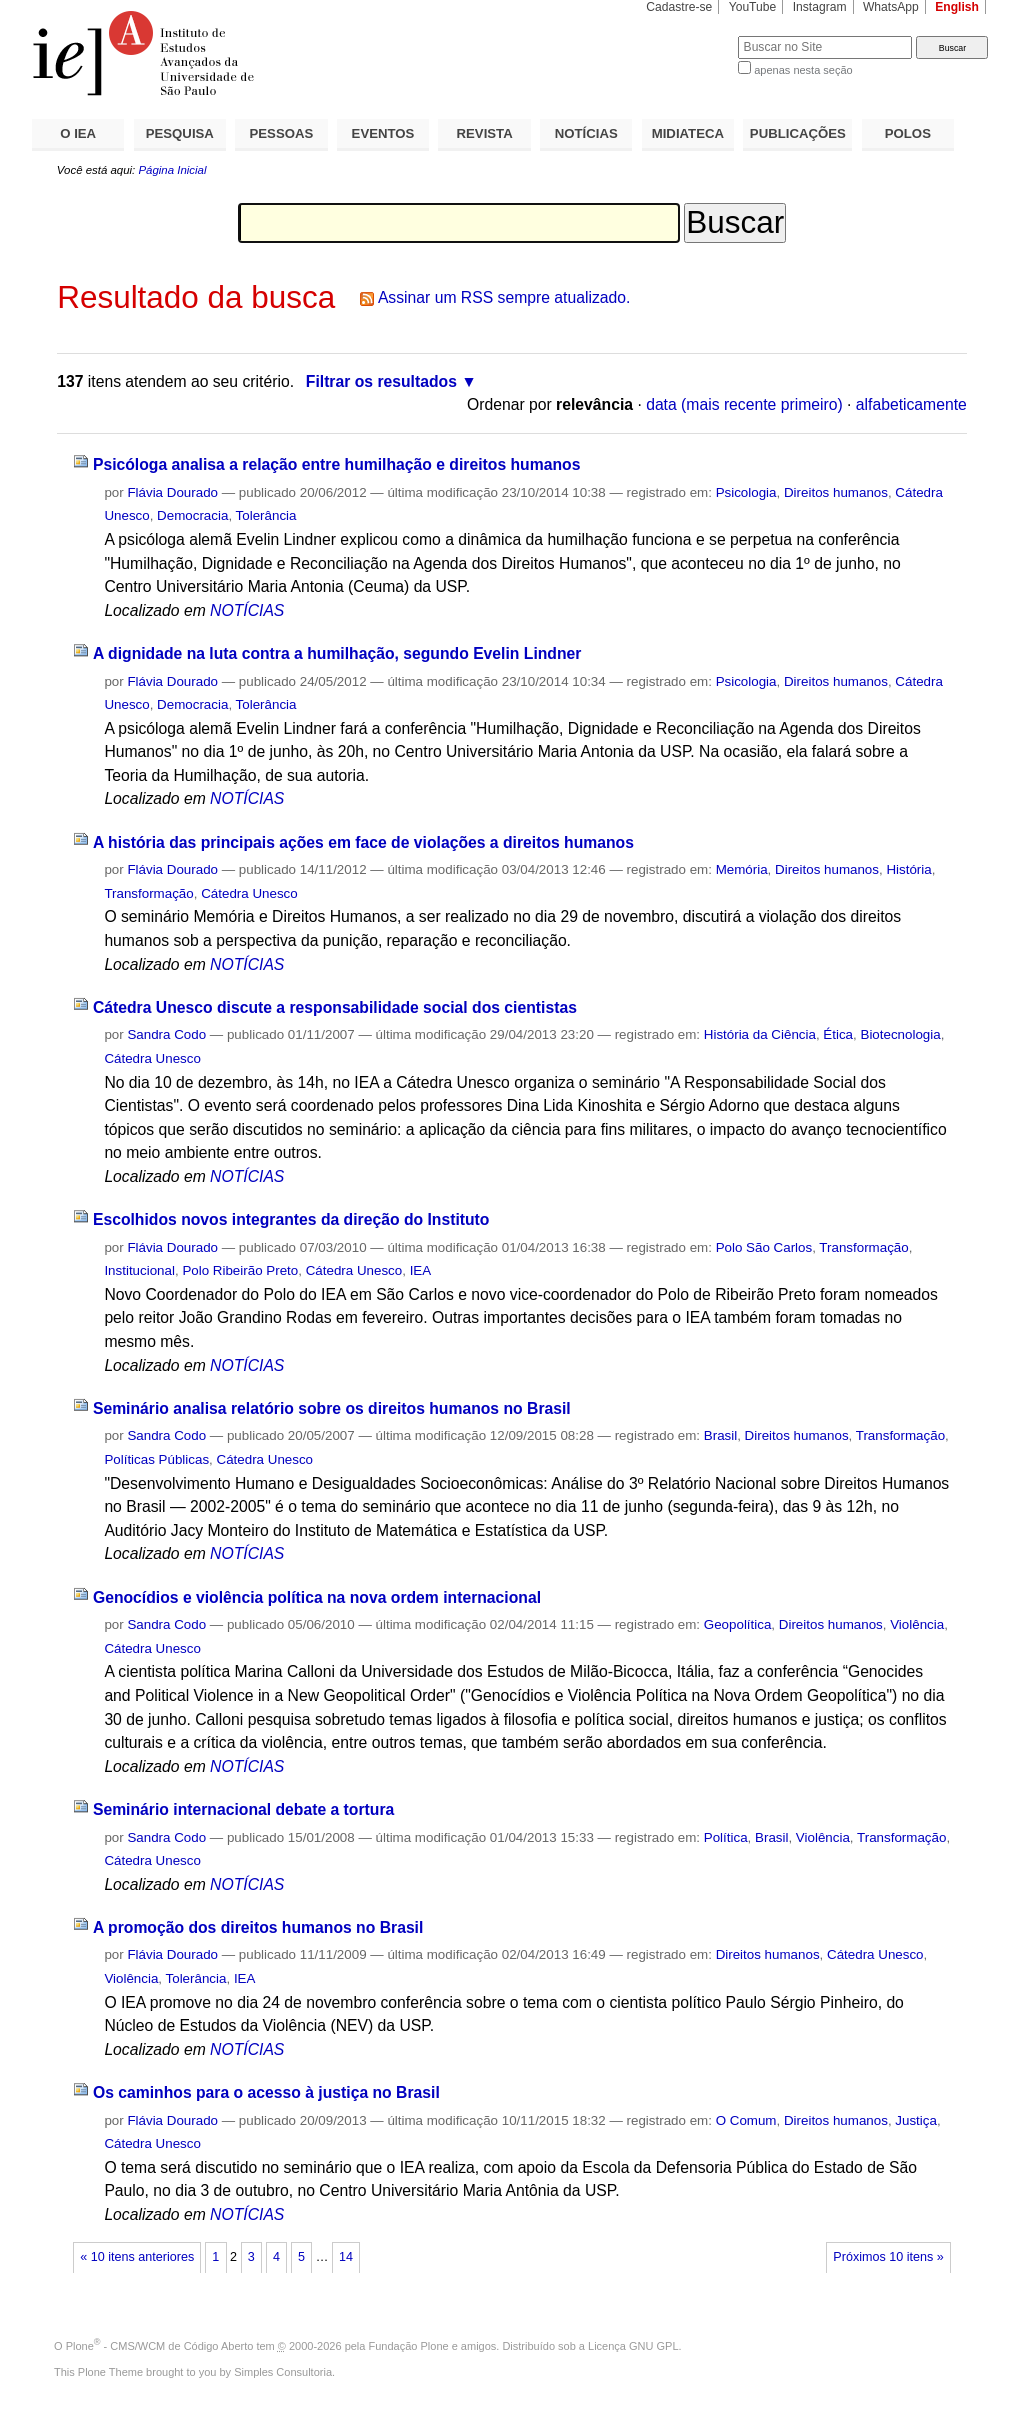 This screenshot has height=2411, width=1024. What do you see at coordinates (888, 2257) in the screenshot?
I see `Próximos 10 itens »` at bounding box center [888, 2257].